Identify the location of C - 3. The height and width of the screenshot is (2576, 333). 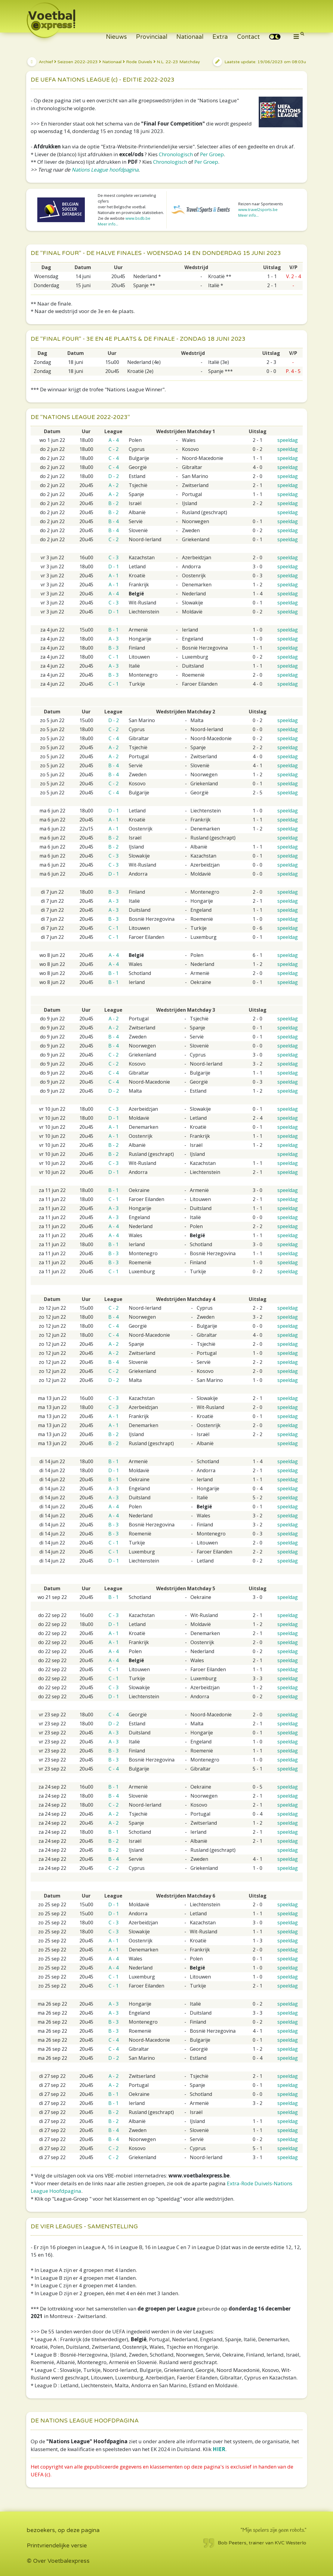
(114, 557).